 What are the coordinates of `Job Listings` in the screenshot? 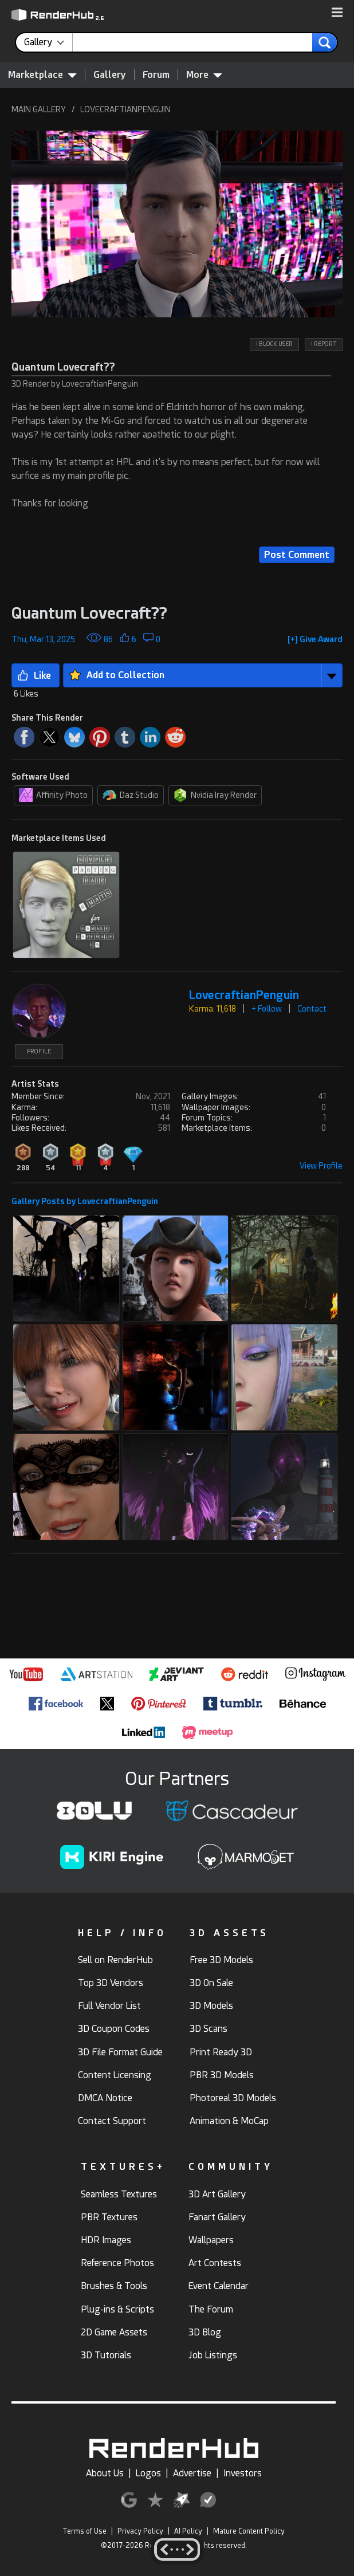 It's located at (212, 2355).